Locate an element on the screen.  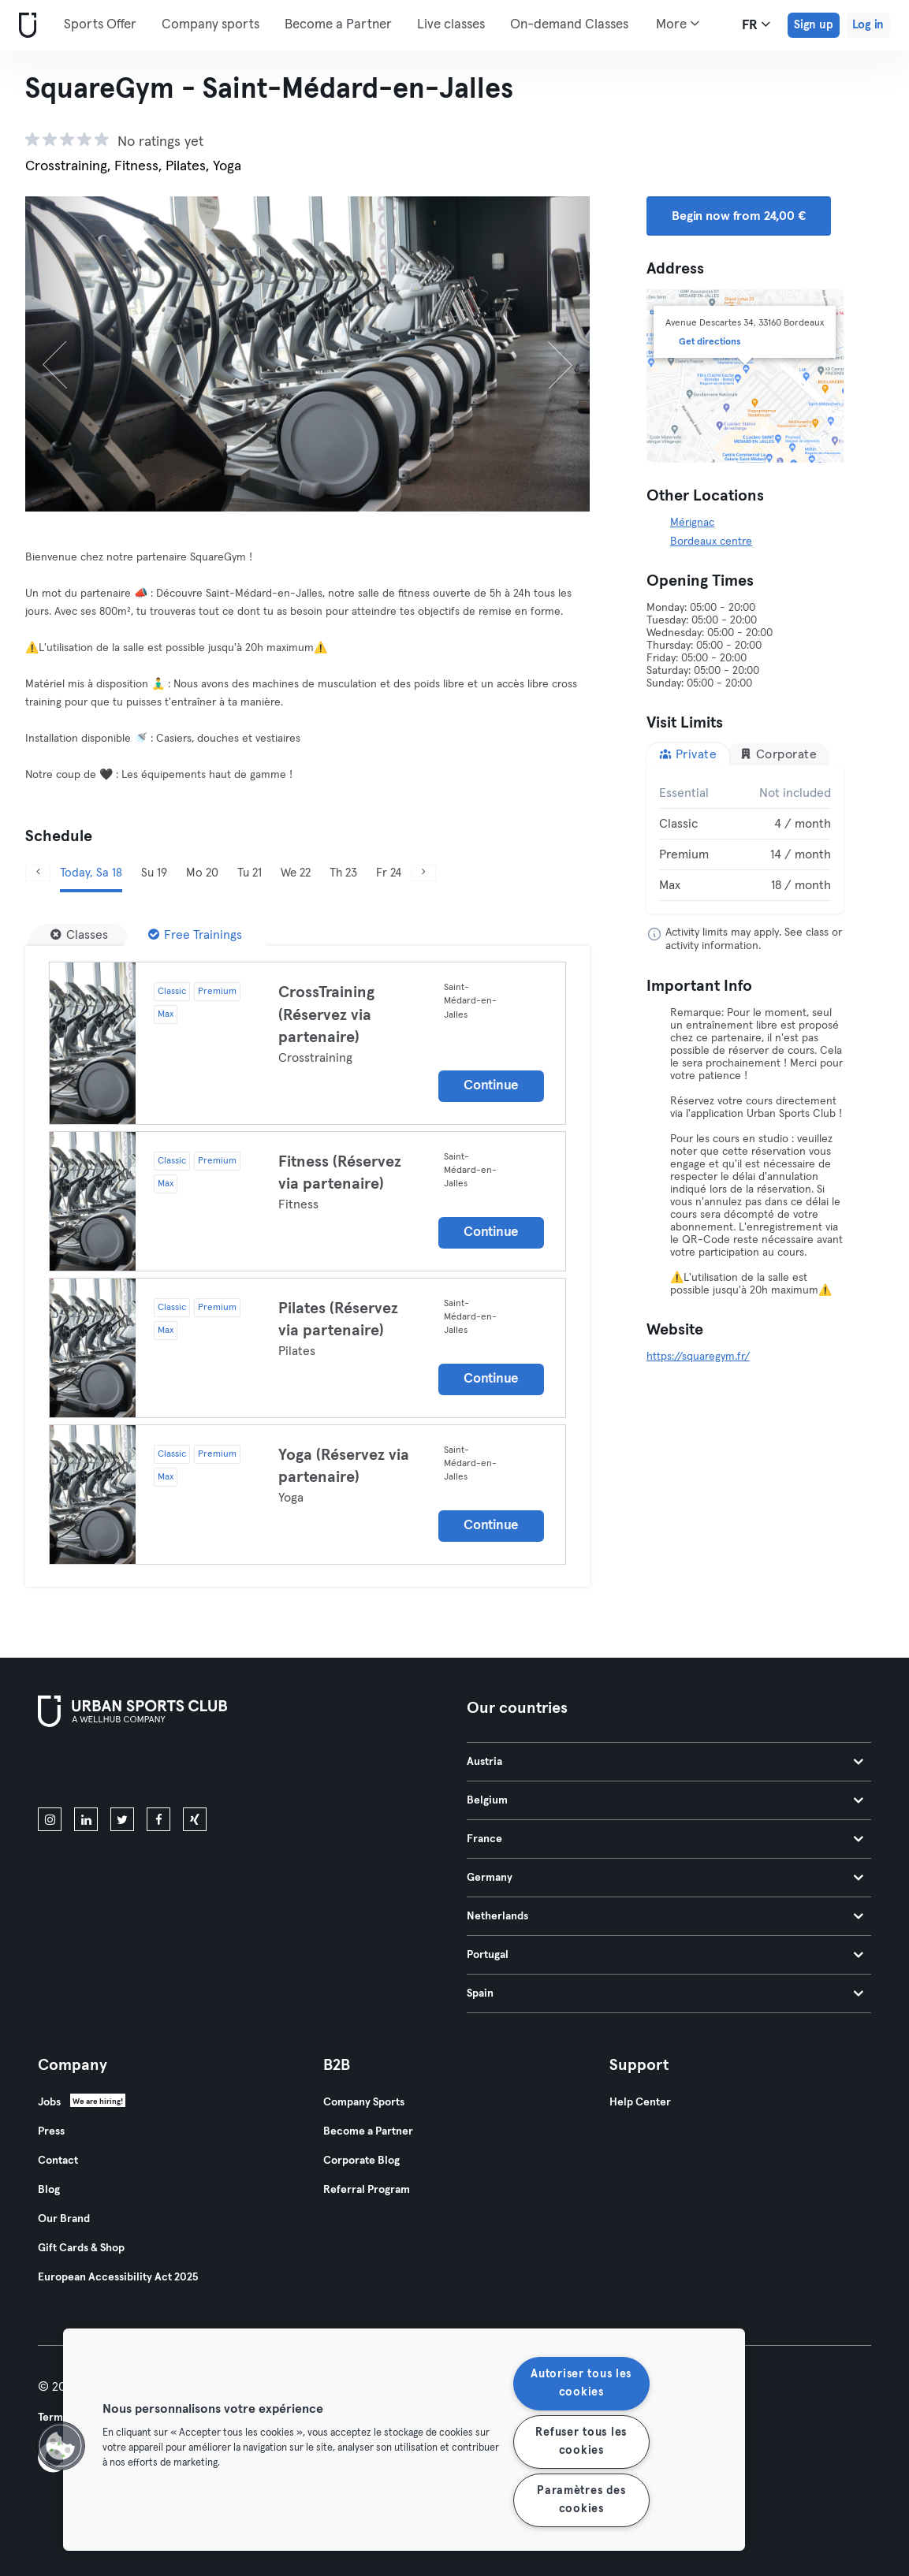
[linkedin] is located at coordinates (86, 1819).